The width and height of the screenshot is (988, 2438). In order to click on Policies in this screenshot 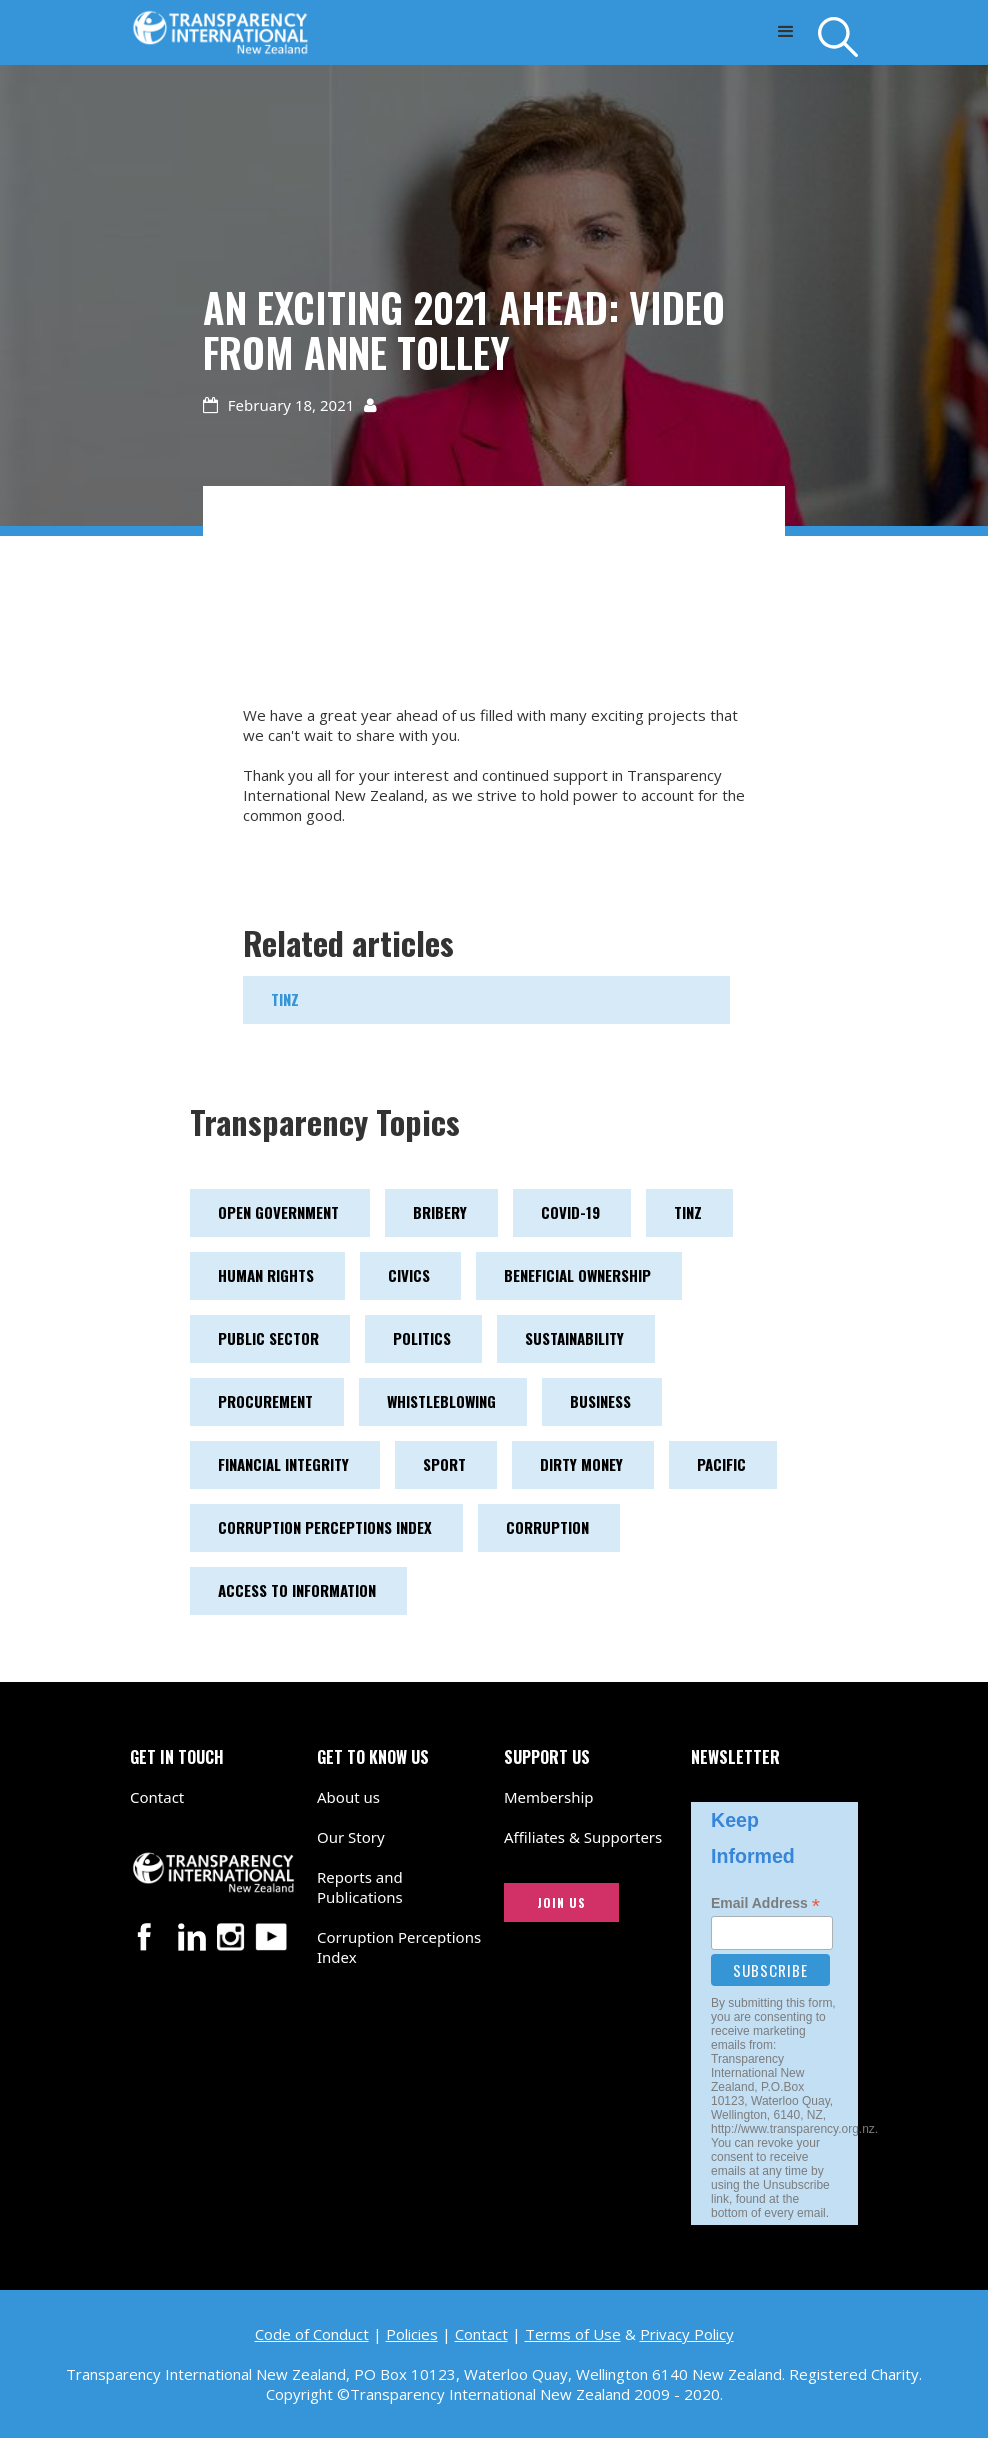, I will do `click(412, 2334)`.